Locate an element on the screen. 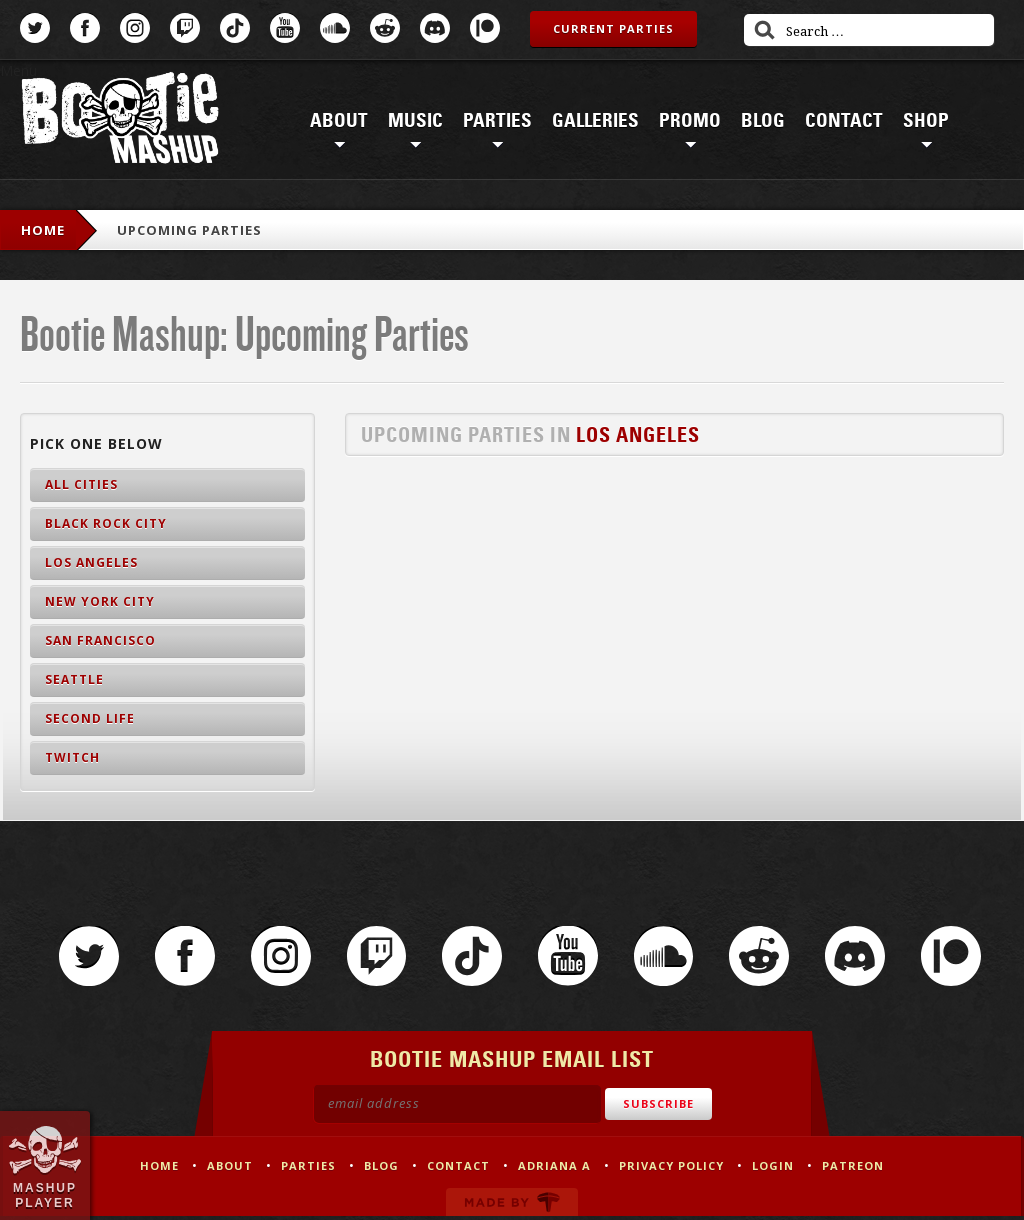 The height and width of the screenshot is (1220, 1024). Second Life is located at coordinates (90, 718).